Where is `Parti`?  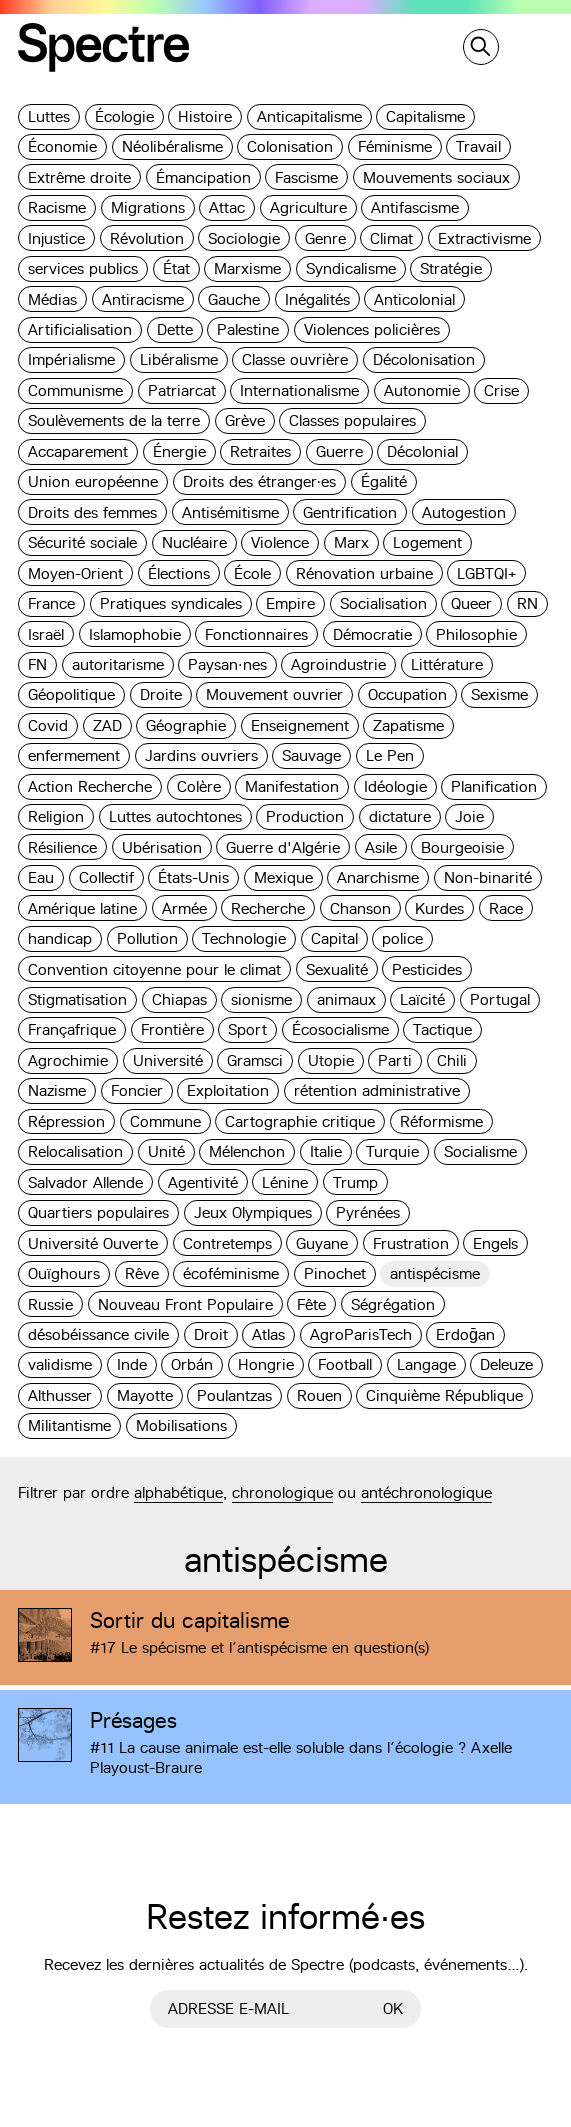 Parti is located at coordinates (395, 1060).